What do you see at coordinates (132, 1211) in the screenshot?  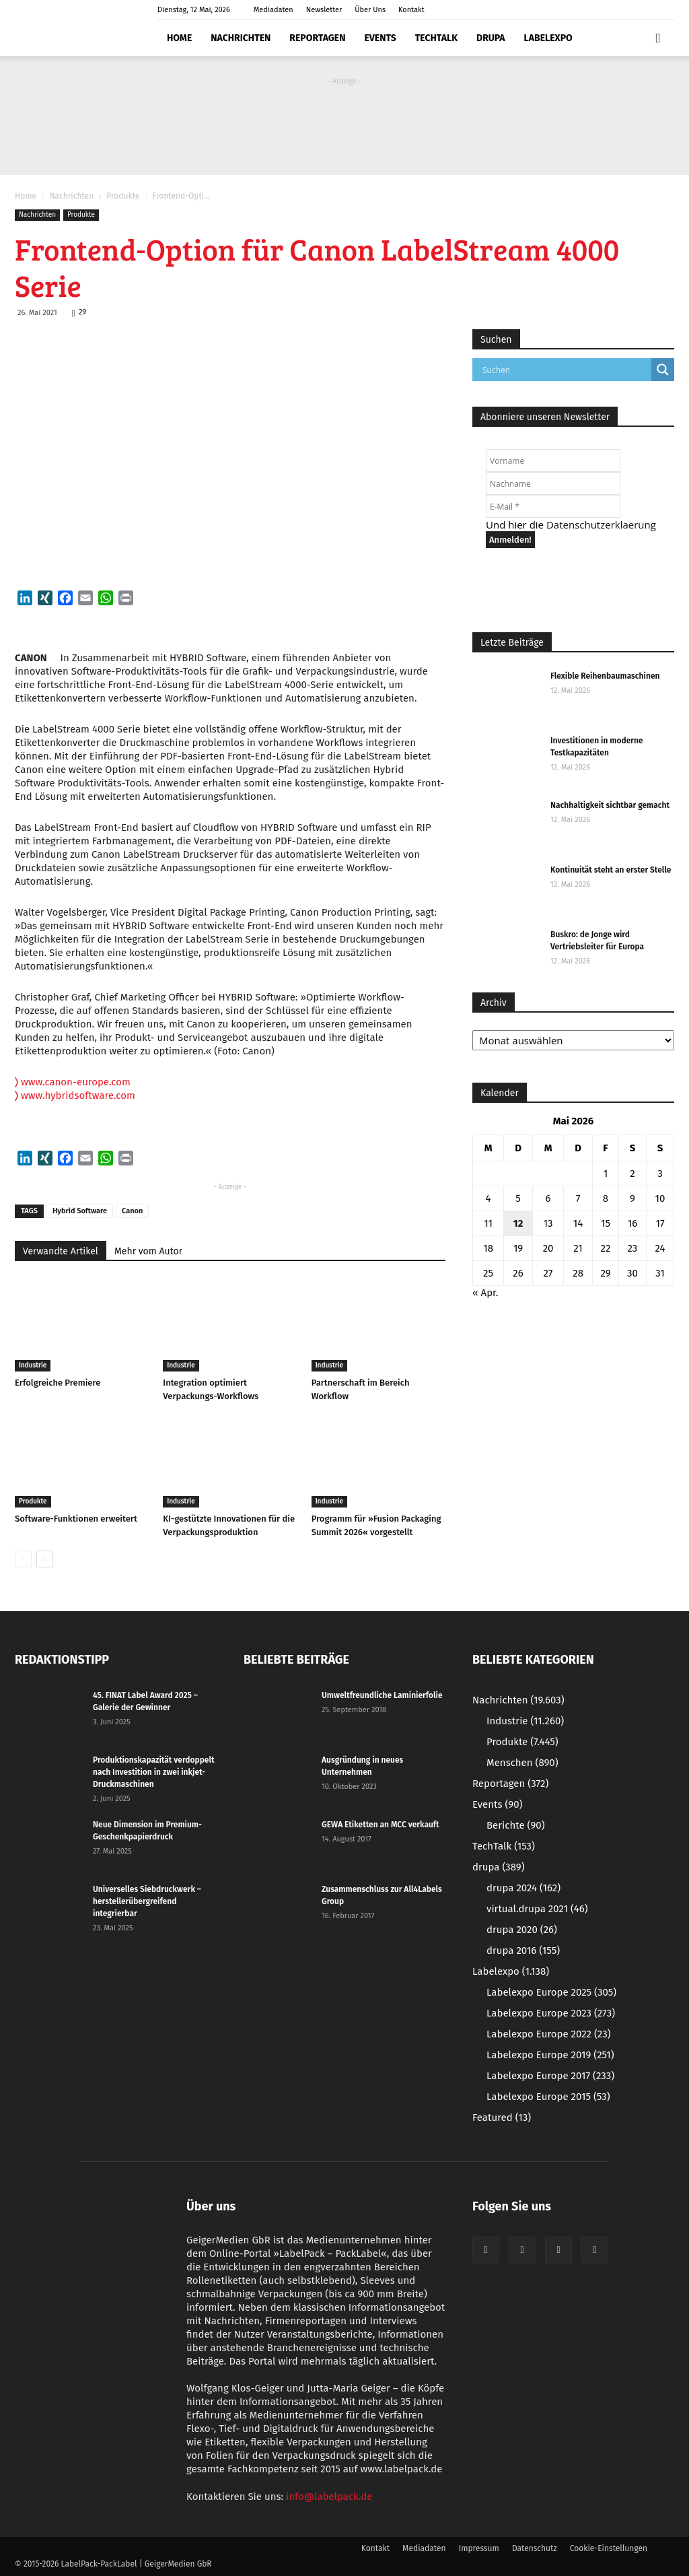 I see `Canon` at bounding box center [132, 1211].